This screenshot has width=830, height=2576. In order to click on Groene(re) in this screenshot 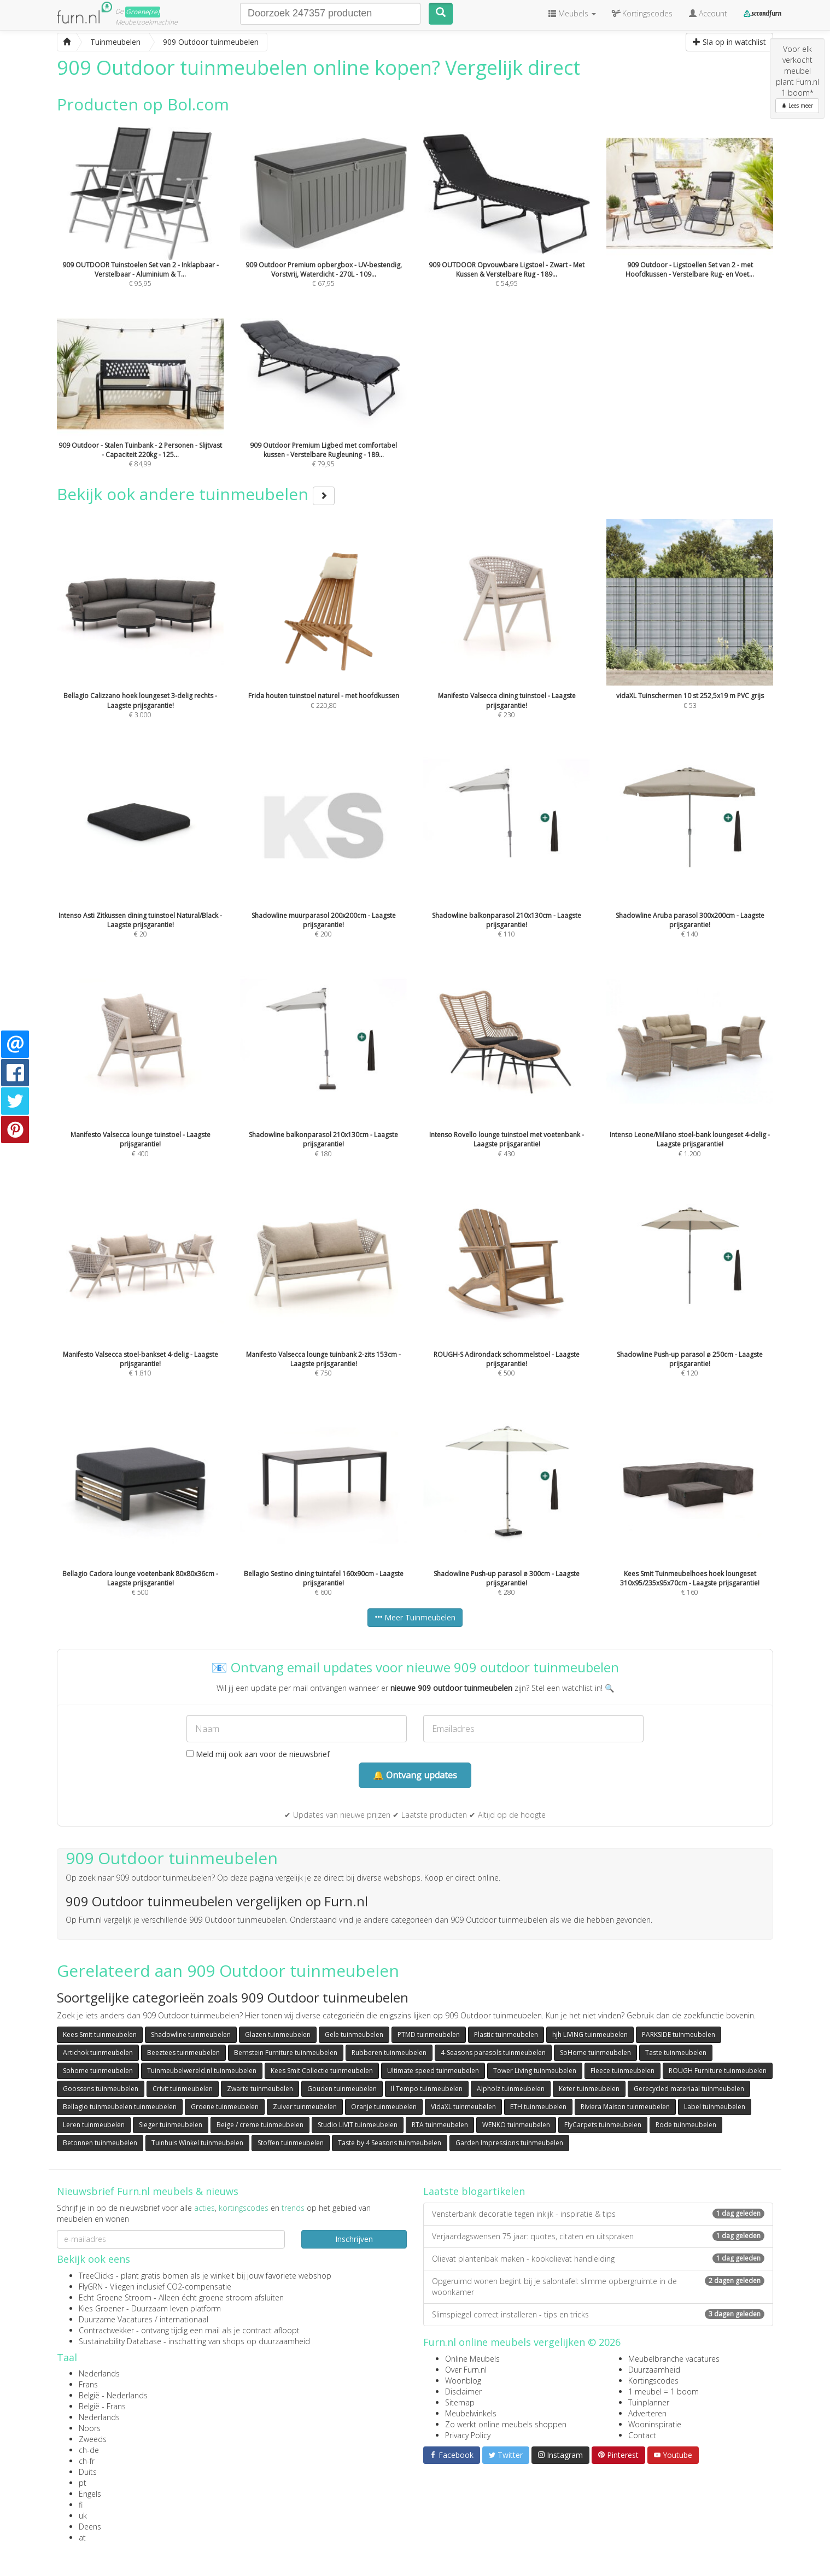, I will do `click(143, 11)`.